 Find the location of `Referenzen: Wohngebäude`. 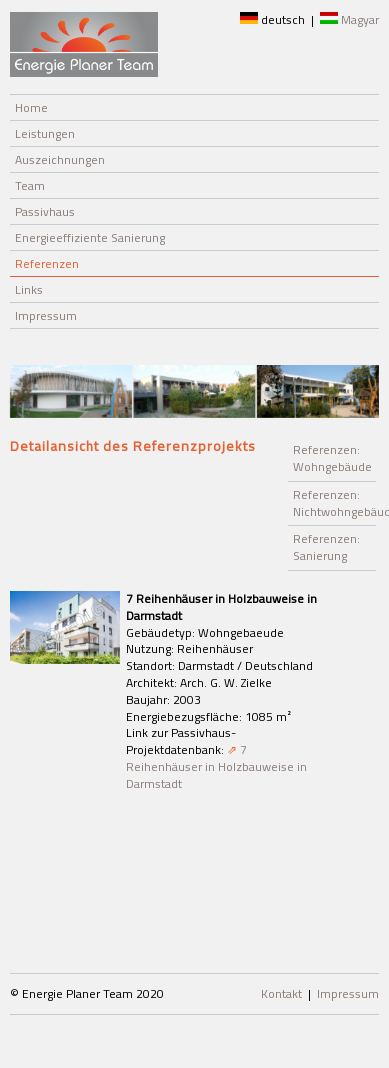

Referenzen: Wohngebäude is located at coordinates (332, 458).